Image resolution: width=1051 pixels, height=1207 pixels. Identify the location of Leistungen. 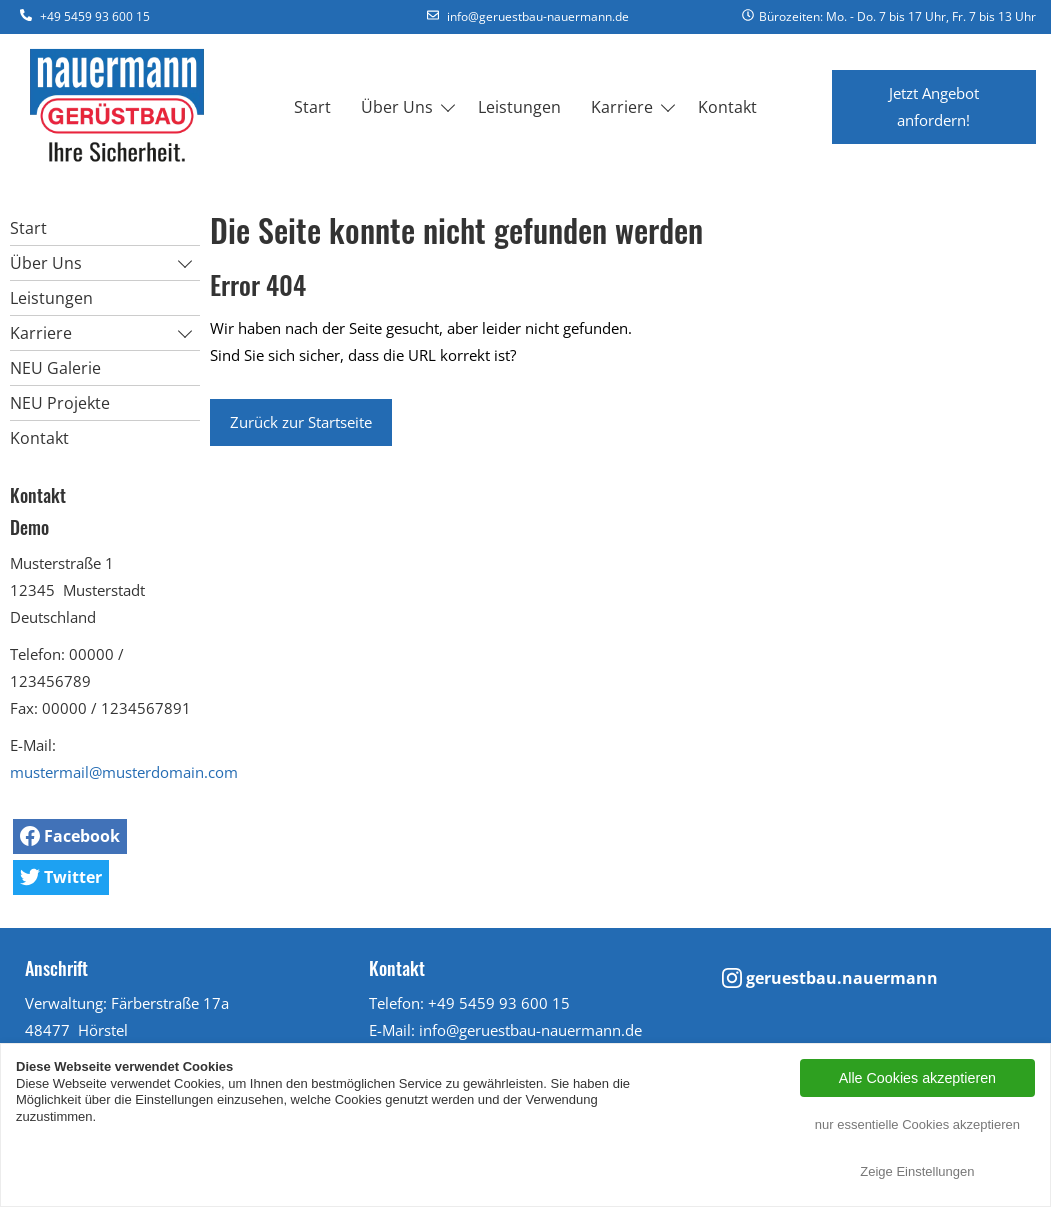
(519, 107).